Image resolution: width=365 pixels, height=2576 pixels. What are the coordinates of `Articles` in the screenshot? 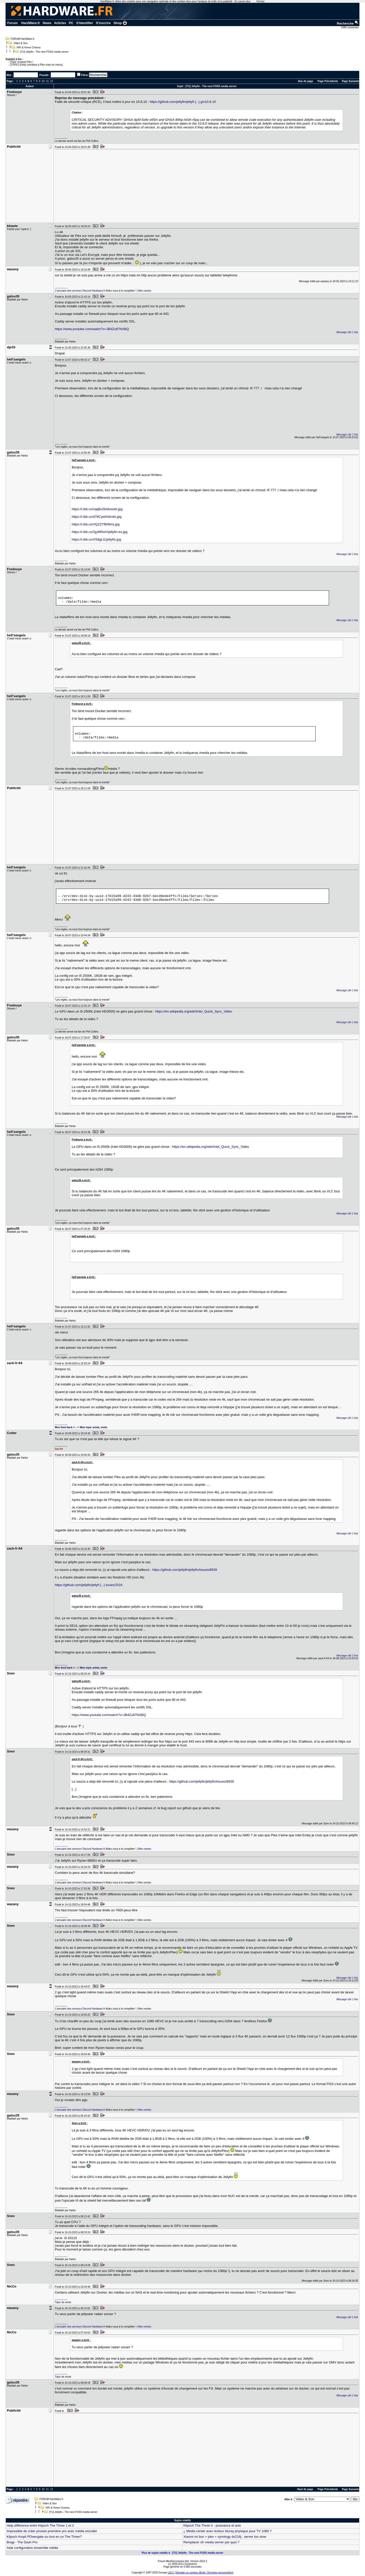 It's located at (60, 23).